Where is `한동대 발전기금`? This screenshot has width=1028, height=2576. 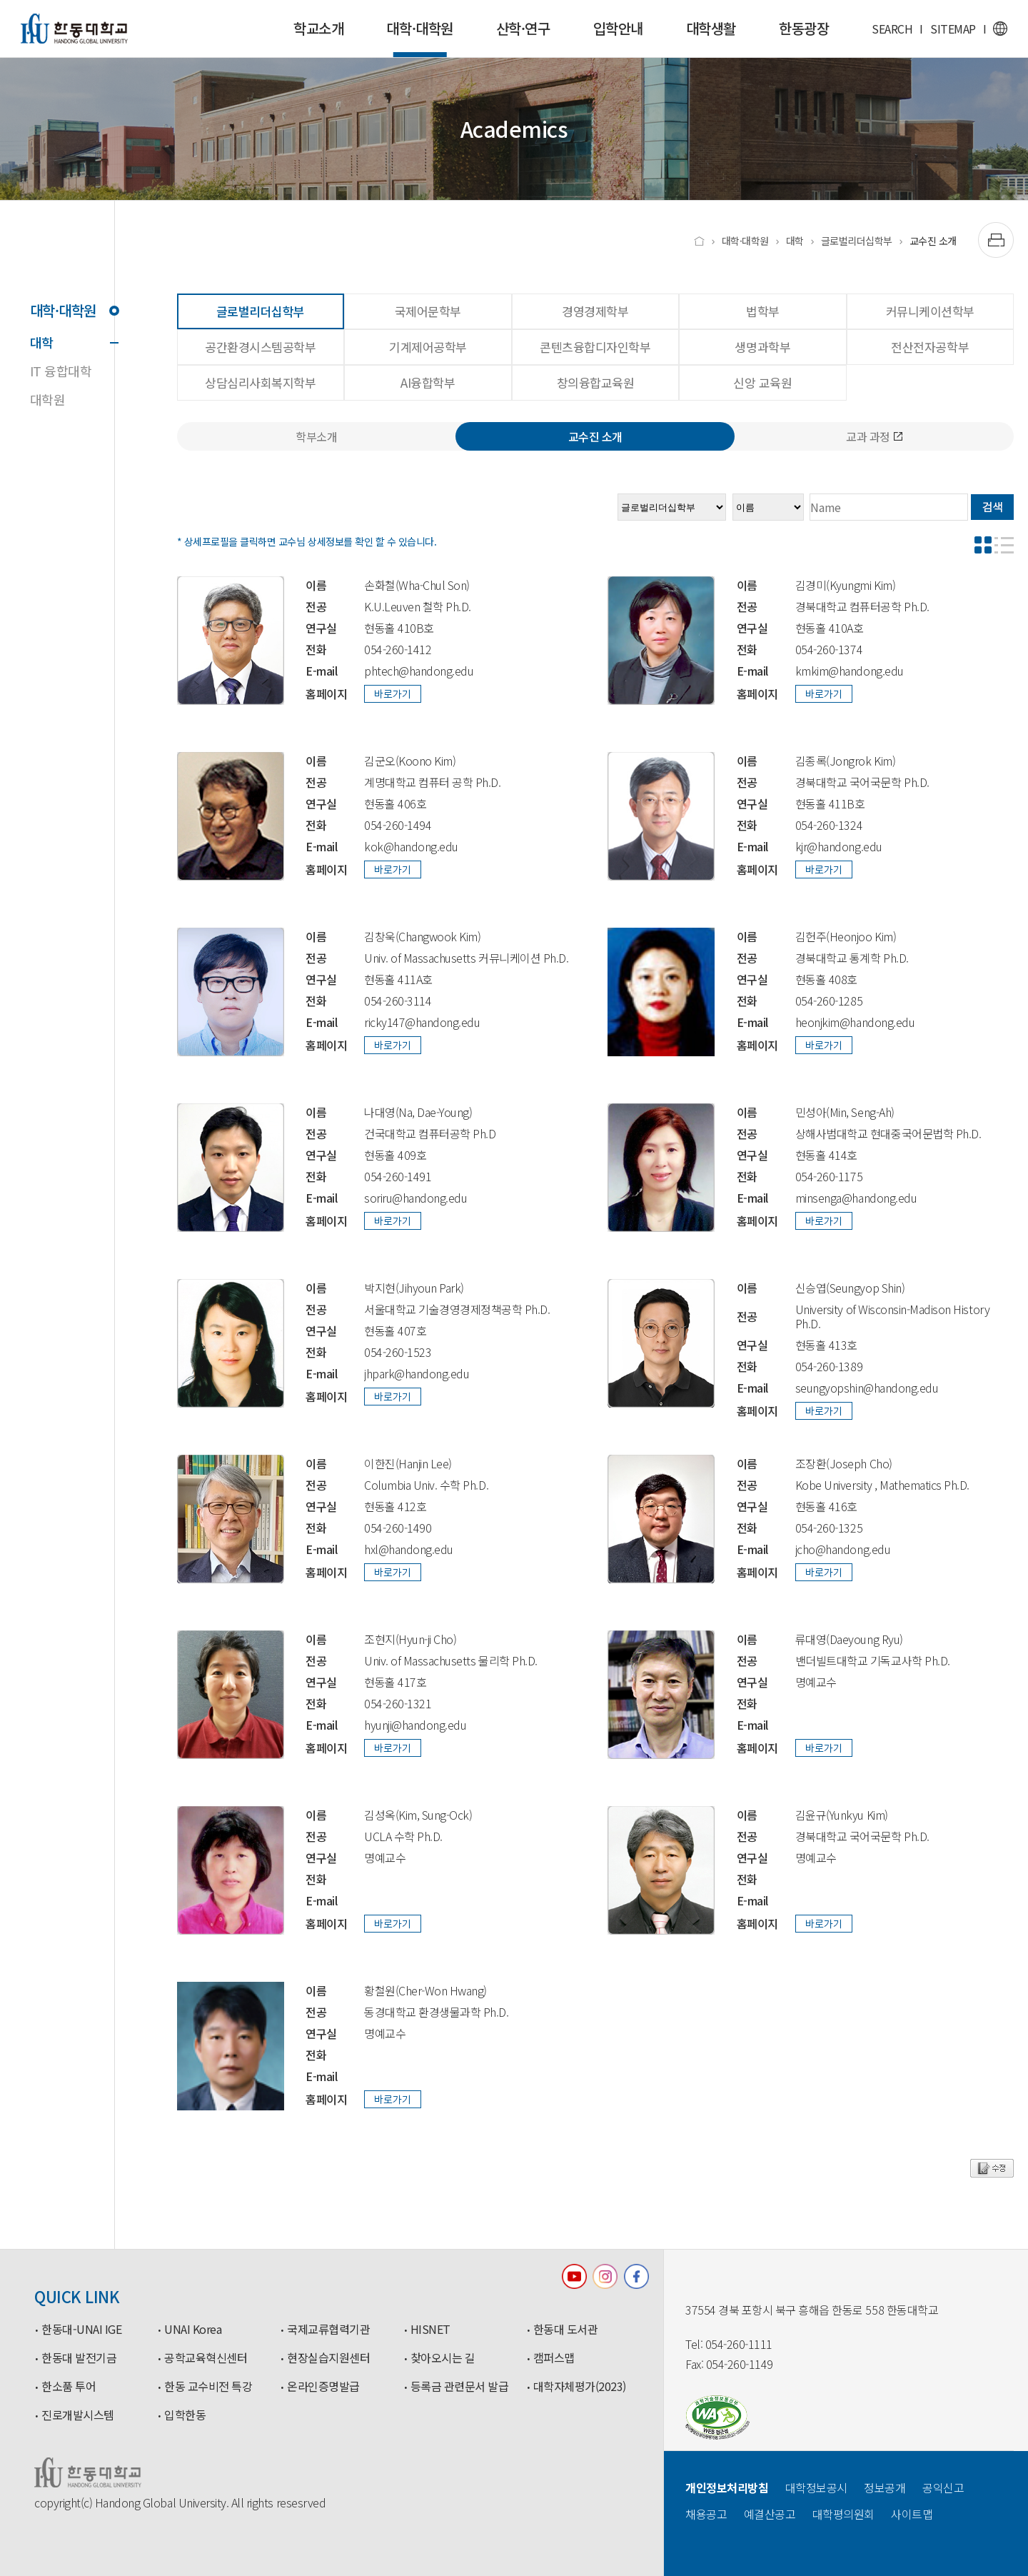 한동대 발전기금 is located at coordinates (78, 2358).